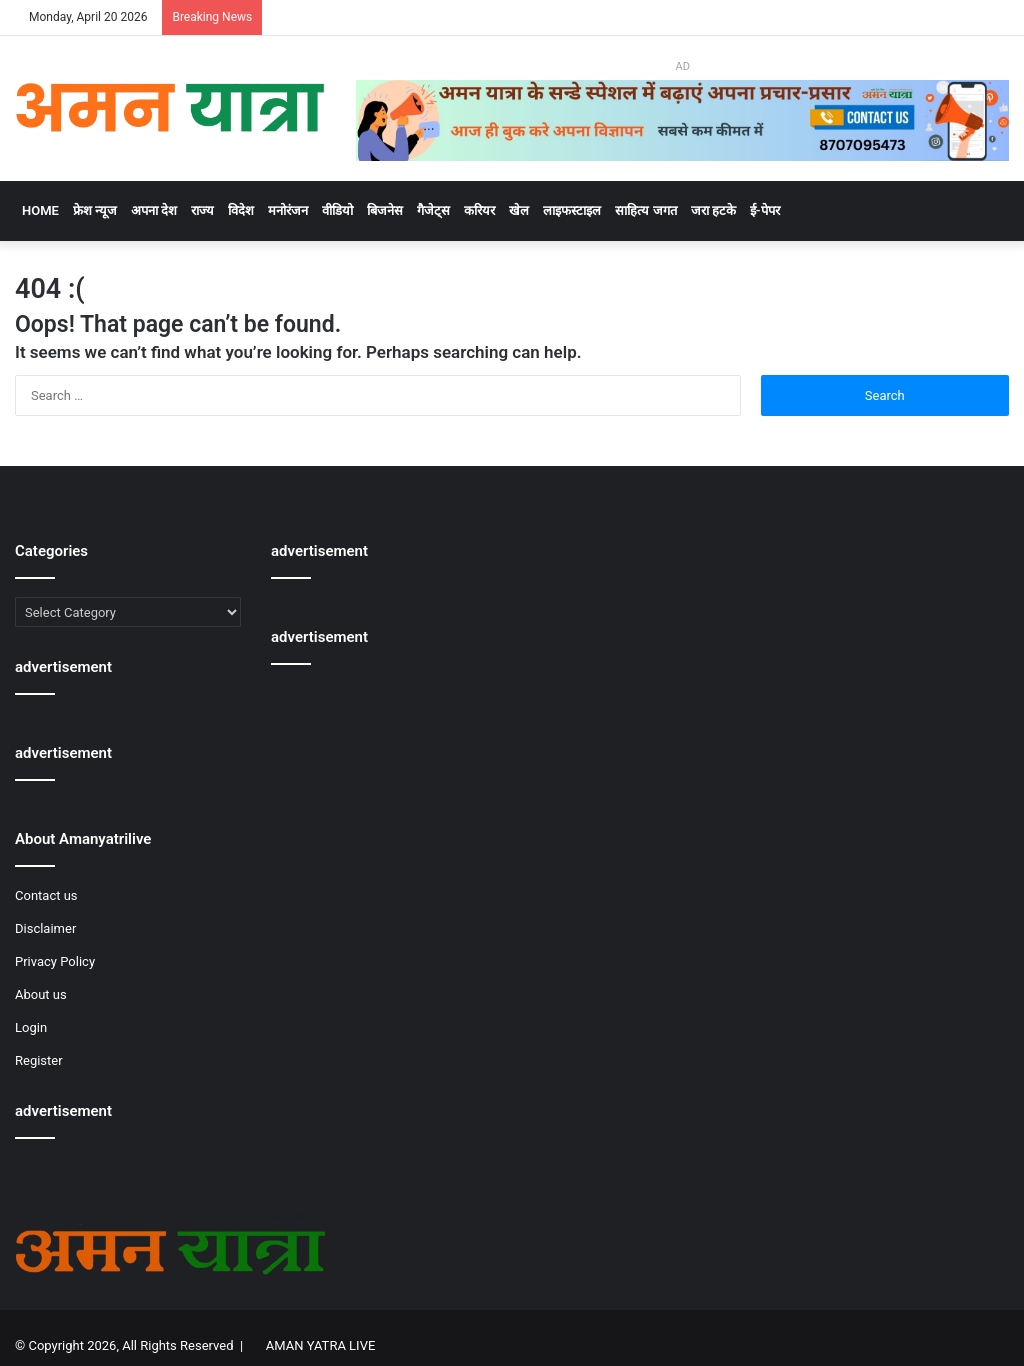 The width and height of the screenshot is (1024, 1366). I want to click on About us, so click(41, 994).